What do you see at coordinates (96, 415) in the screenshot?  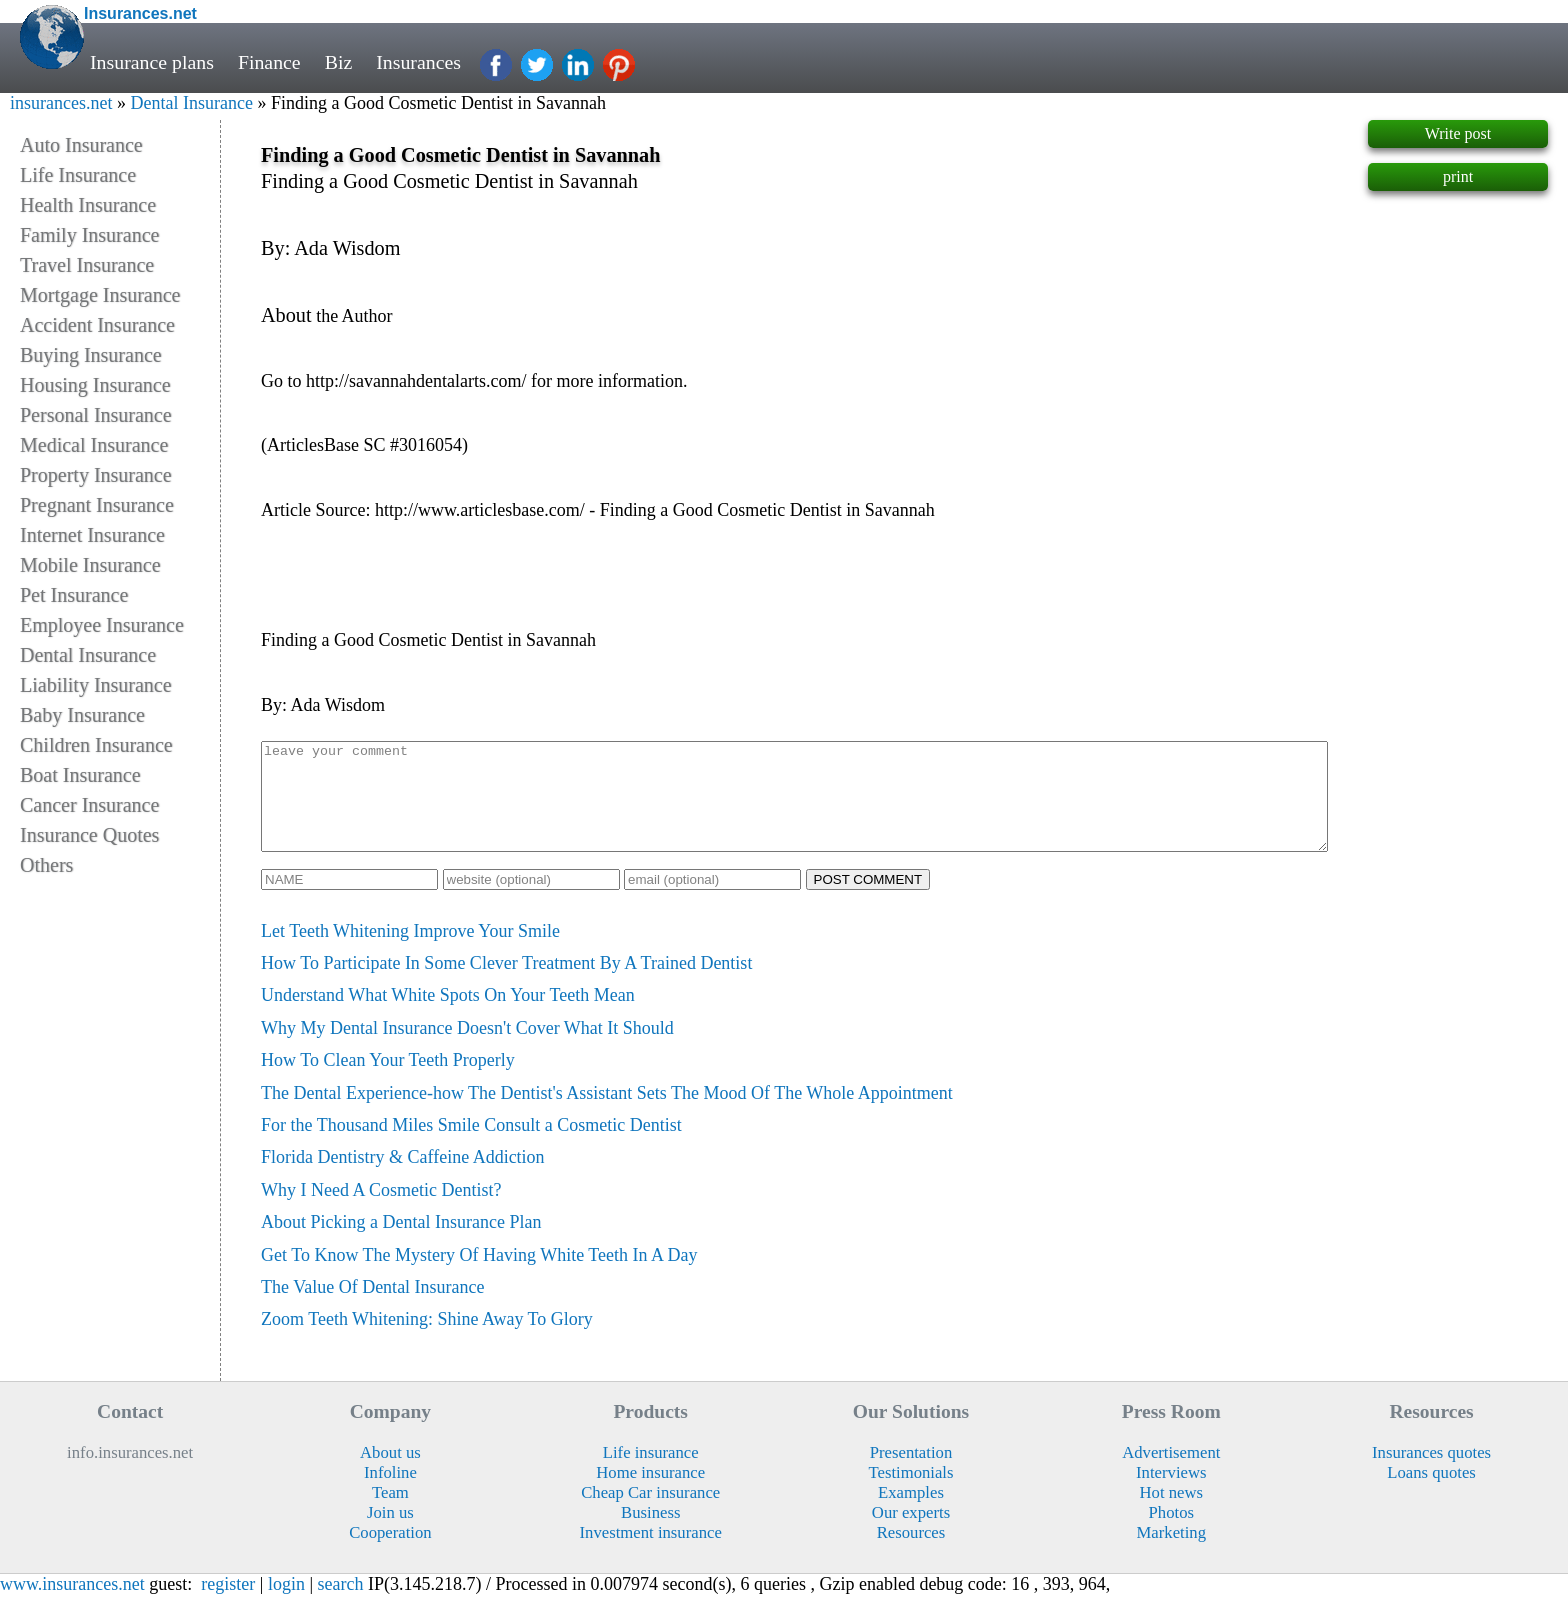 I see `Personal Insurance` at bounding box center [96, 415].